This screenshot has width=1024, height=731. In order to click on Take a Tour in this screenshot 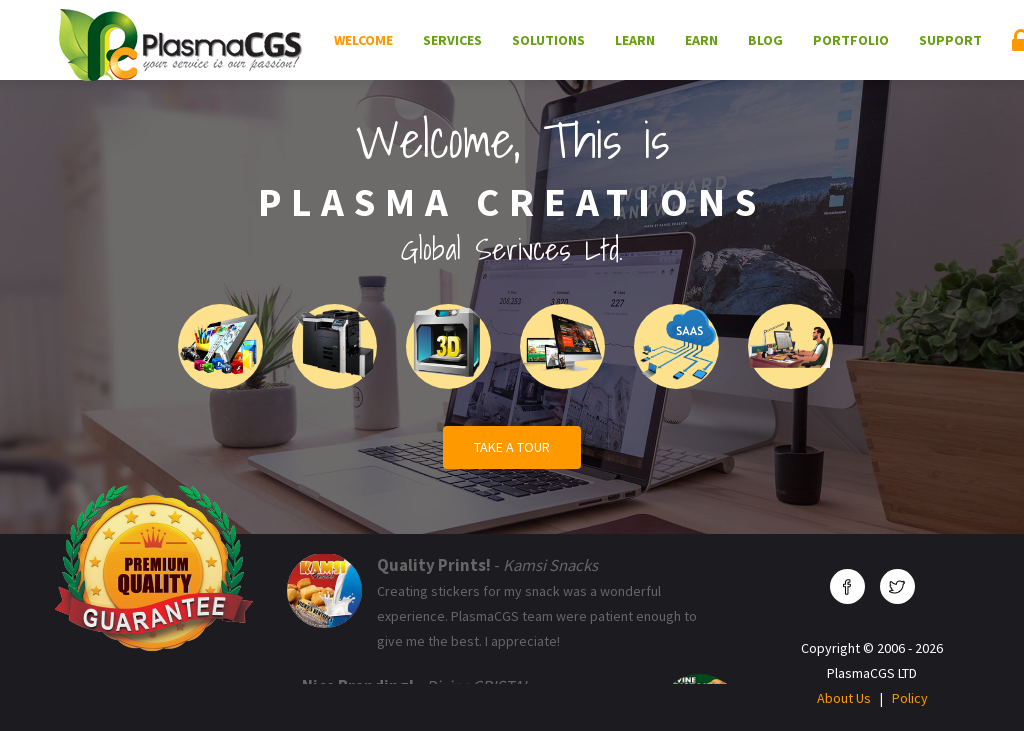, I will do `click(512, 447)`.